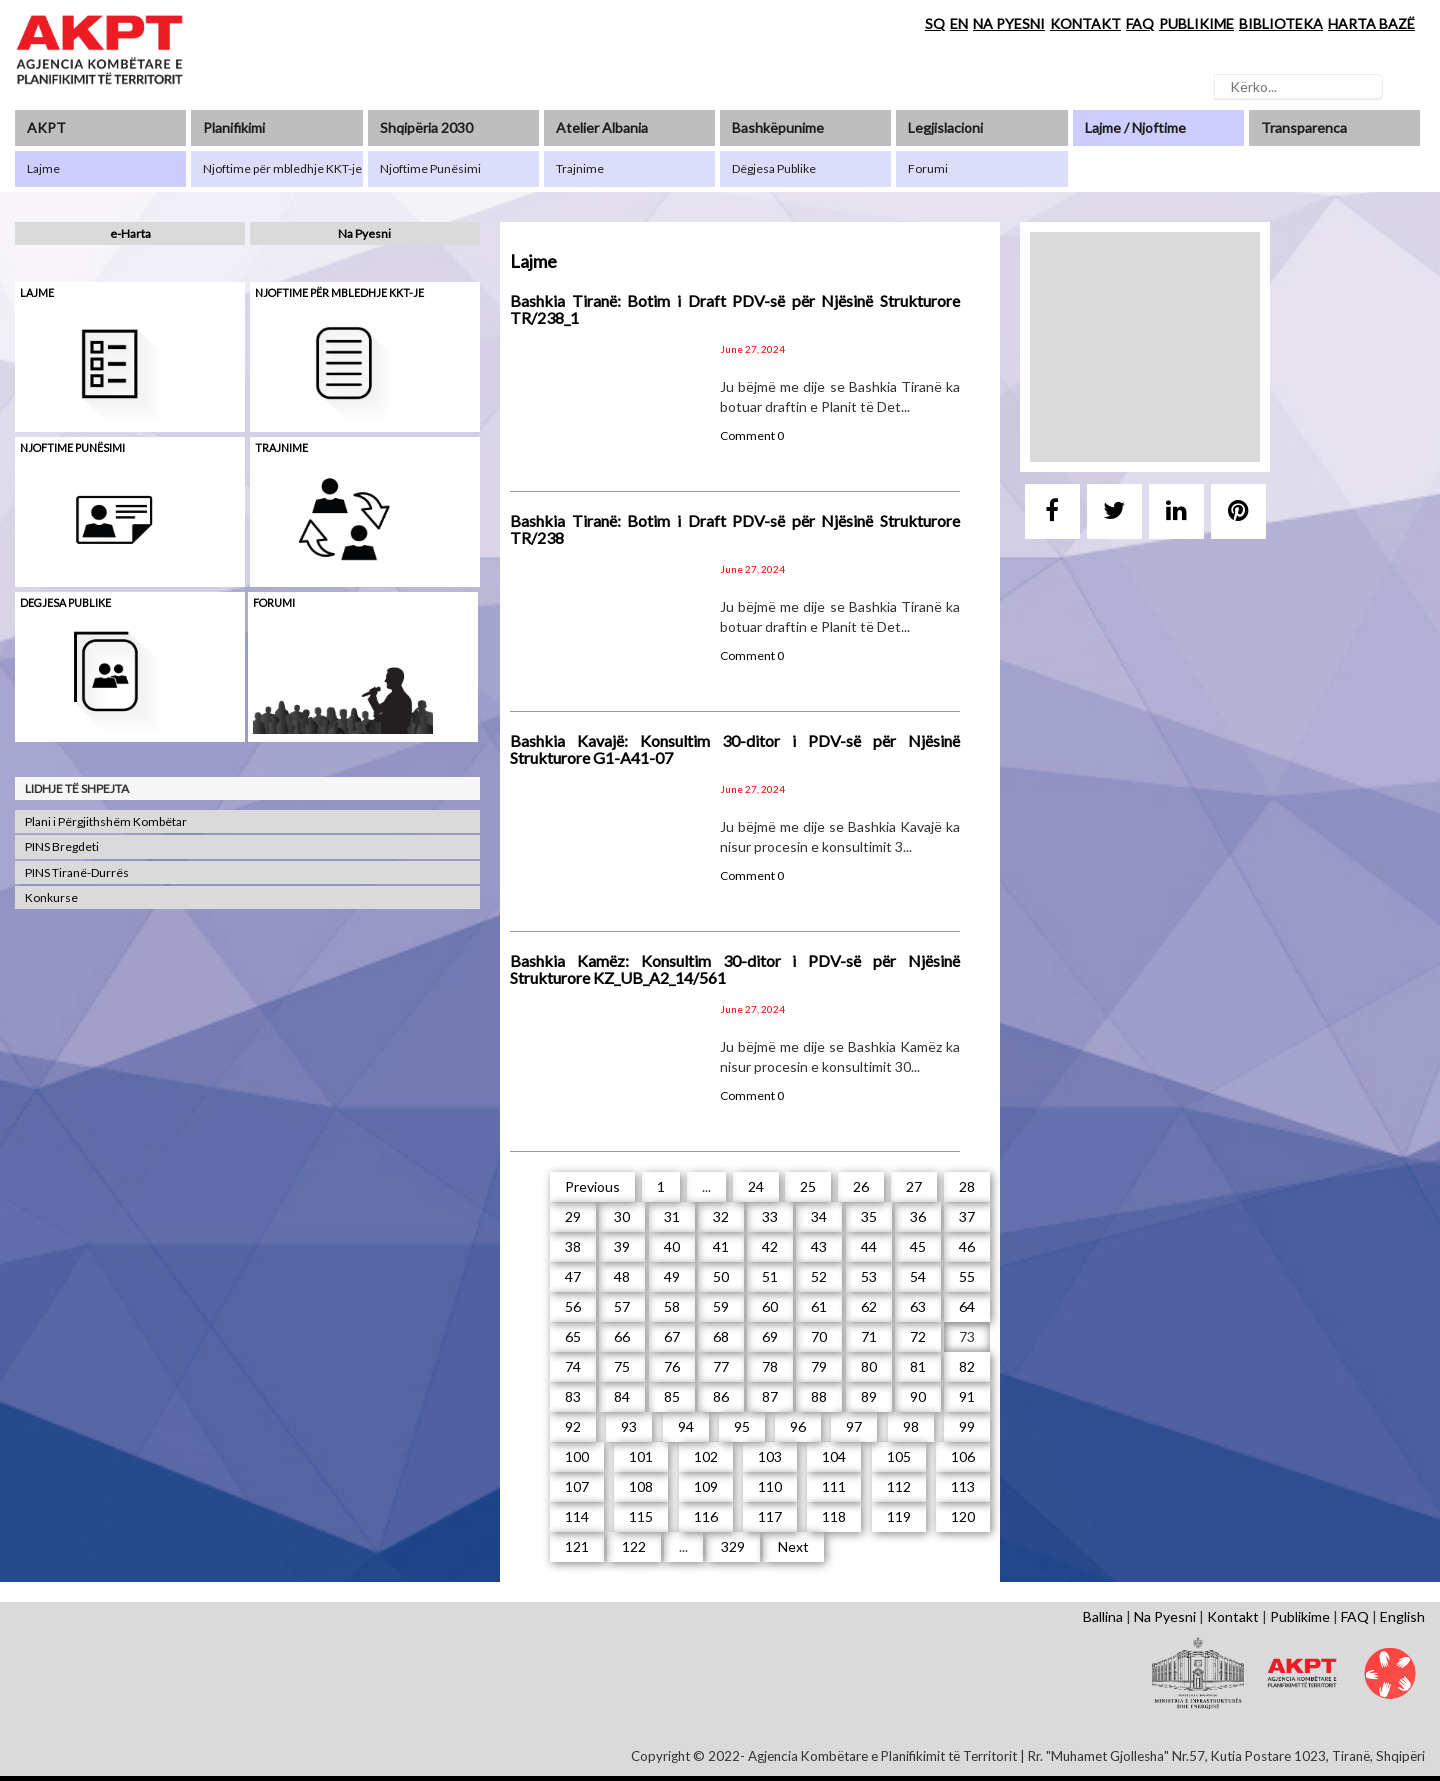 This screenshot has height=1781, width=1440. I want to click on FAQ, so click(1140, 23).